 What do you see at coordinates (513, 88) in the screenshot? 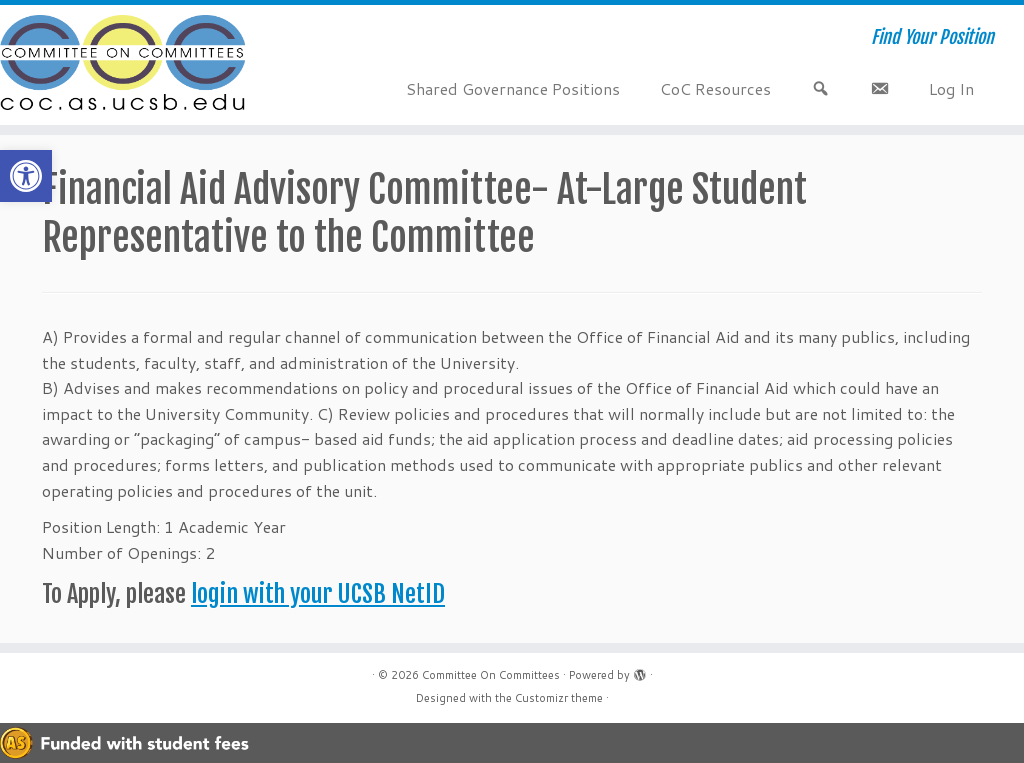
I see `Shared Governance Positions` at bounding box center [513, 88].